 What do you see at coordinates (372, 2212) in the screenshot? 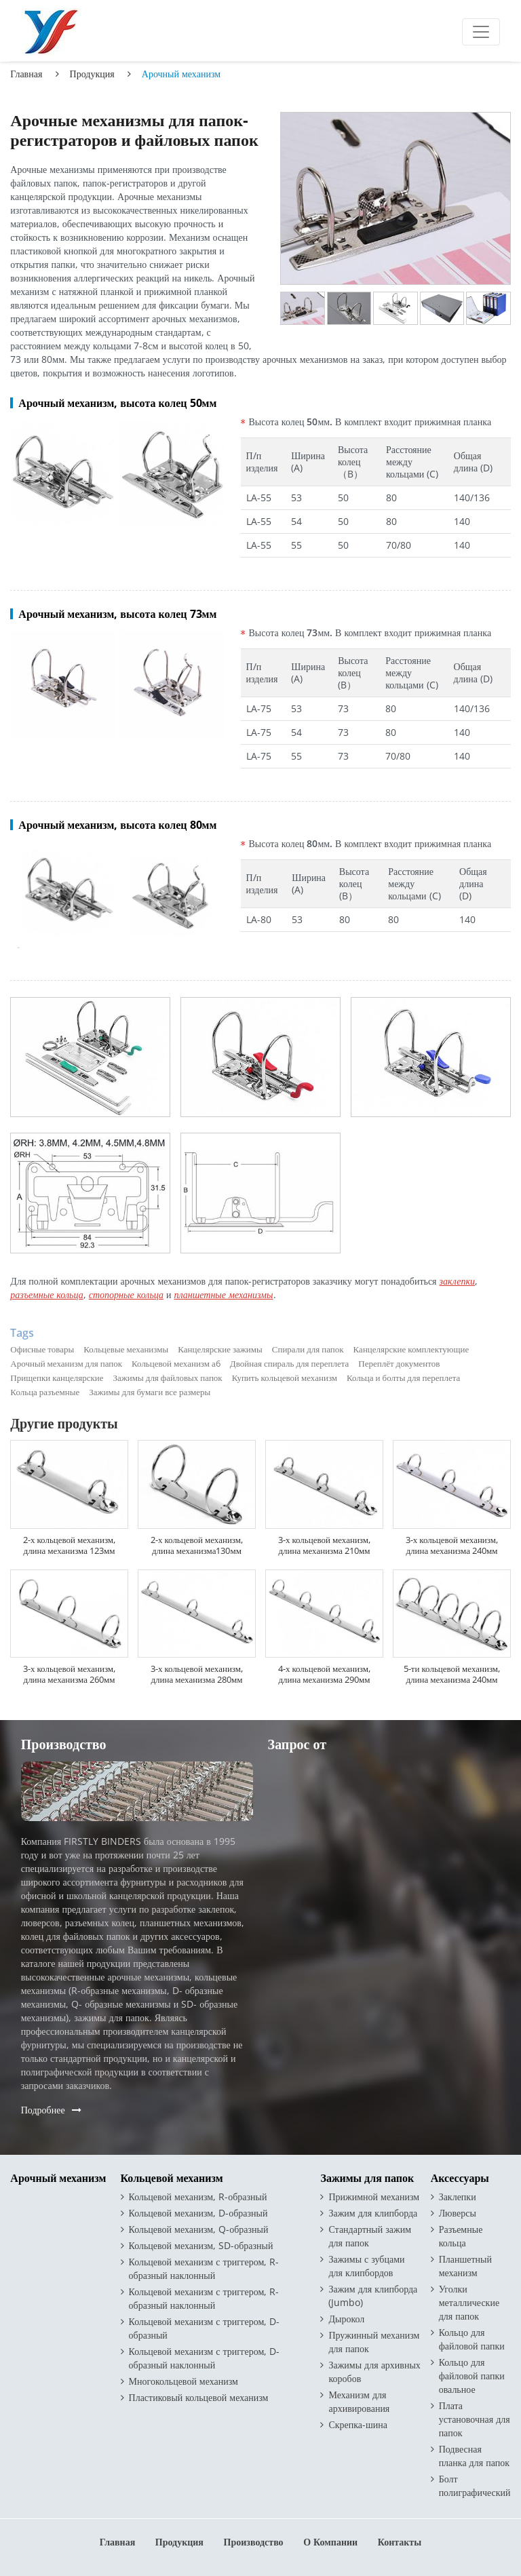
I see `Зажим для клипборда` at bounding box center [372, 2212].